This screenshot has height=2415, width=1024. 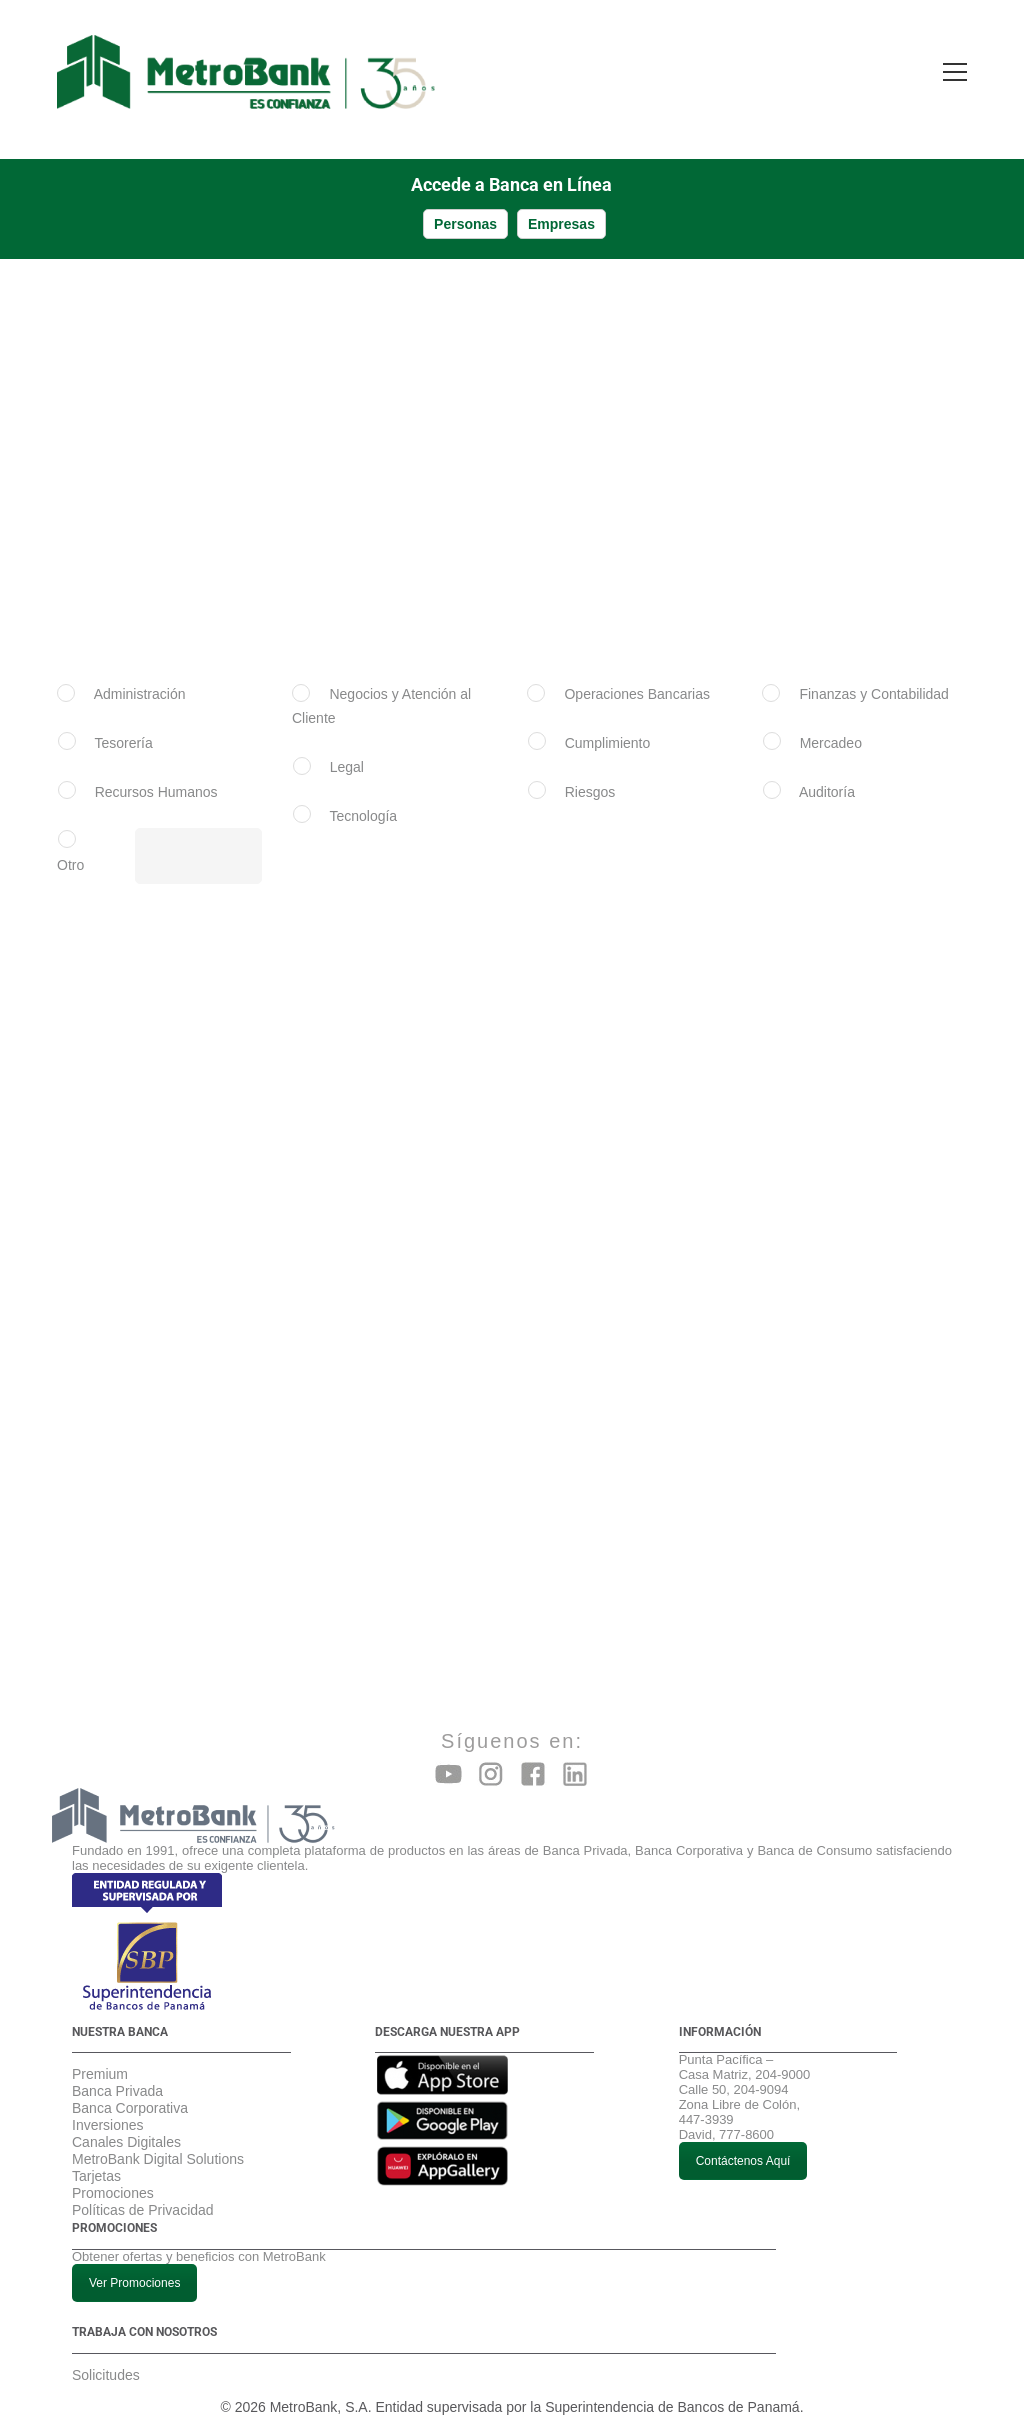 What do you see at coordinates (831, 723) in the screenshot?
I see `Mercadeo` at bounding box center [831, 723].